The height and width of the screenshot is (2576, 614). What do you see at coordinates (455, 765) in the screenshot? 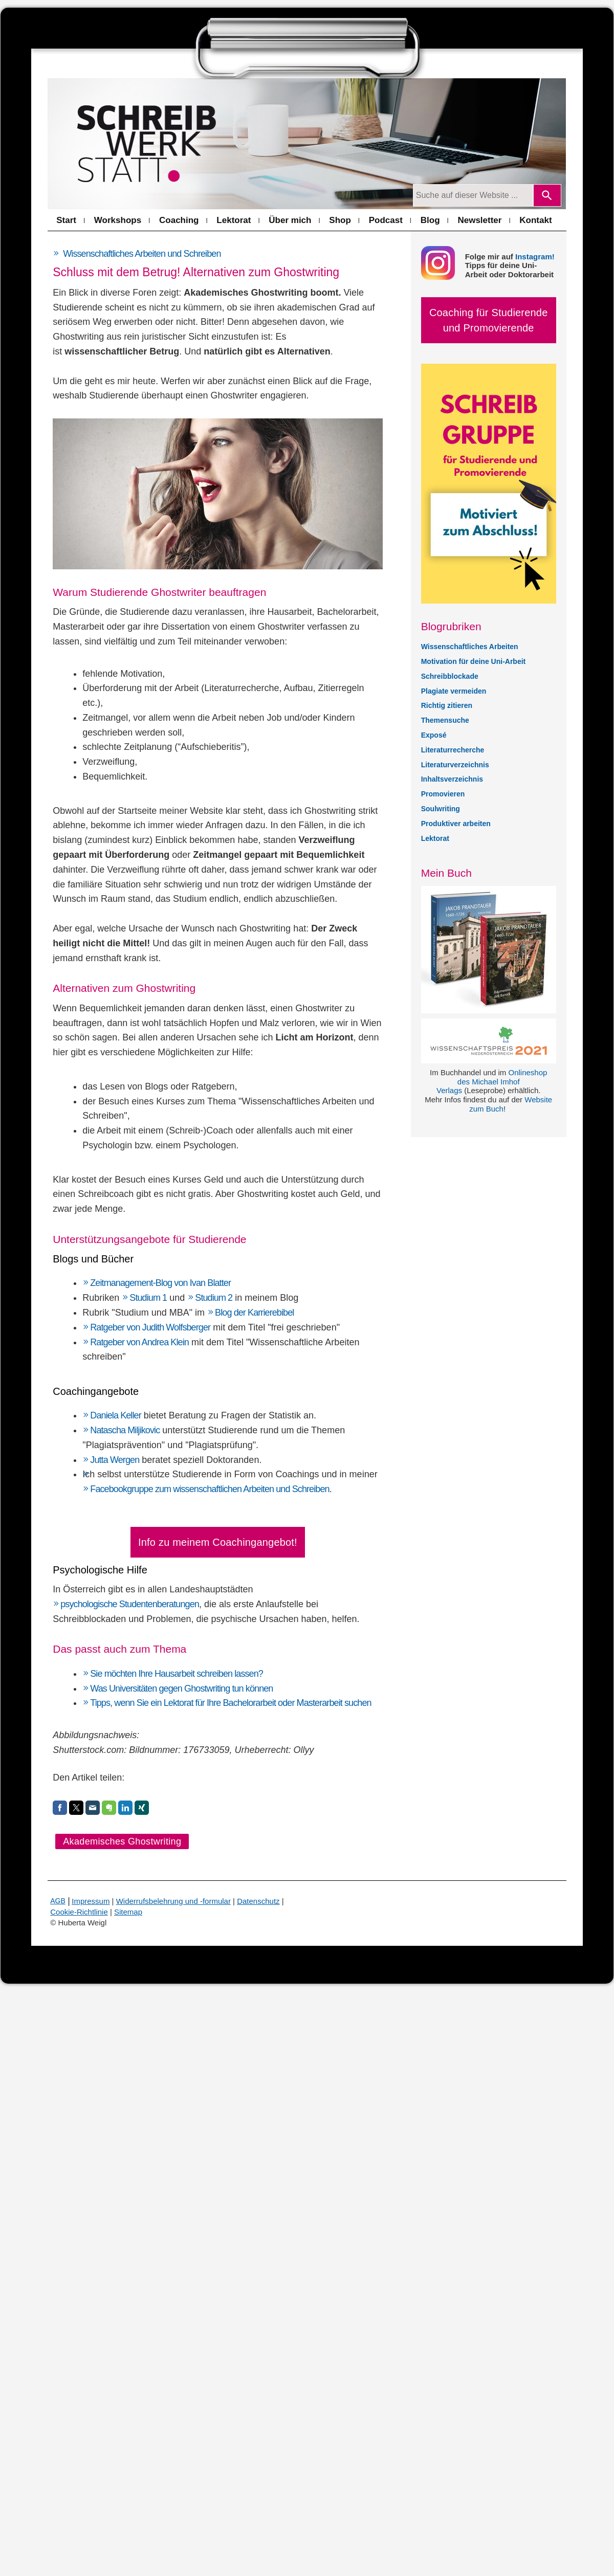
I see `Literaturverzeichnis` at bounding box center [455, 765].